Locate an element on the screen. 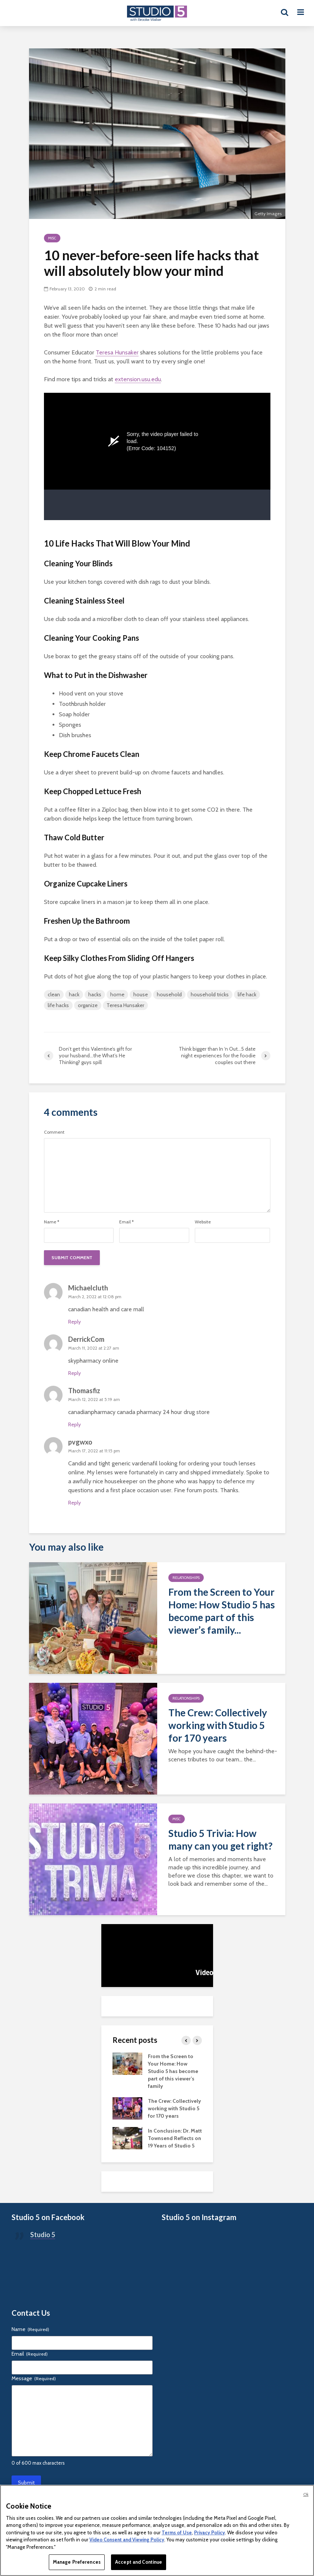  Privacy Policy is located at coordinates (209, 2532).